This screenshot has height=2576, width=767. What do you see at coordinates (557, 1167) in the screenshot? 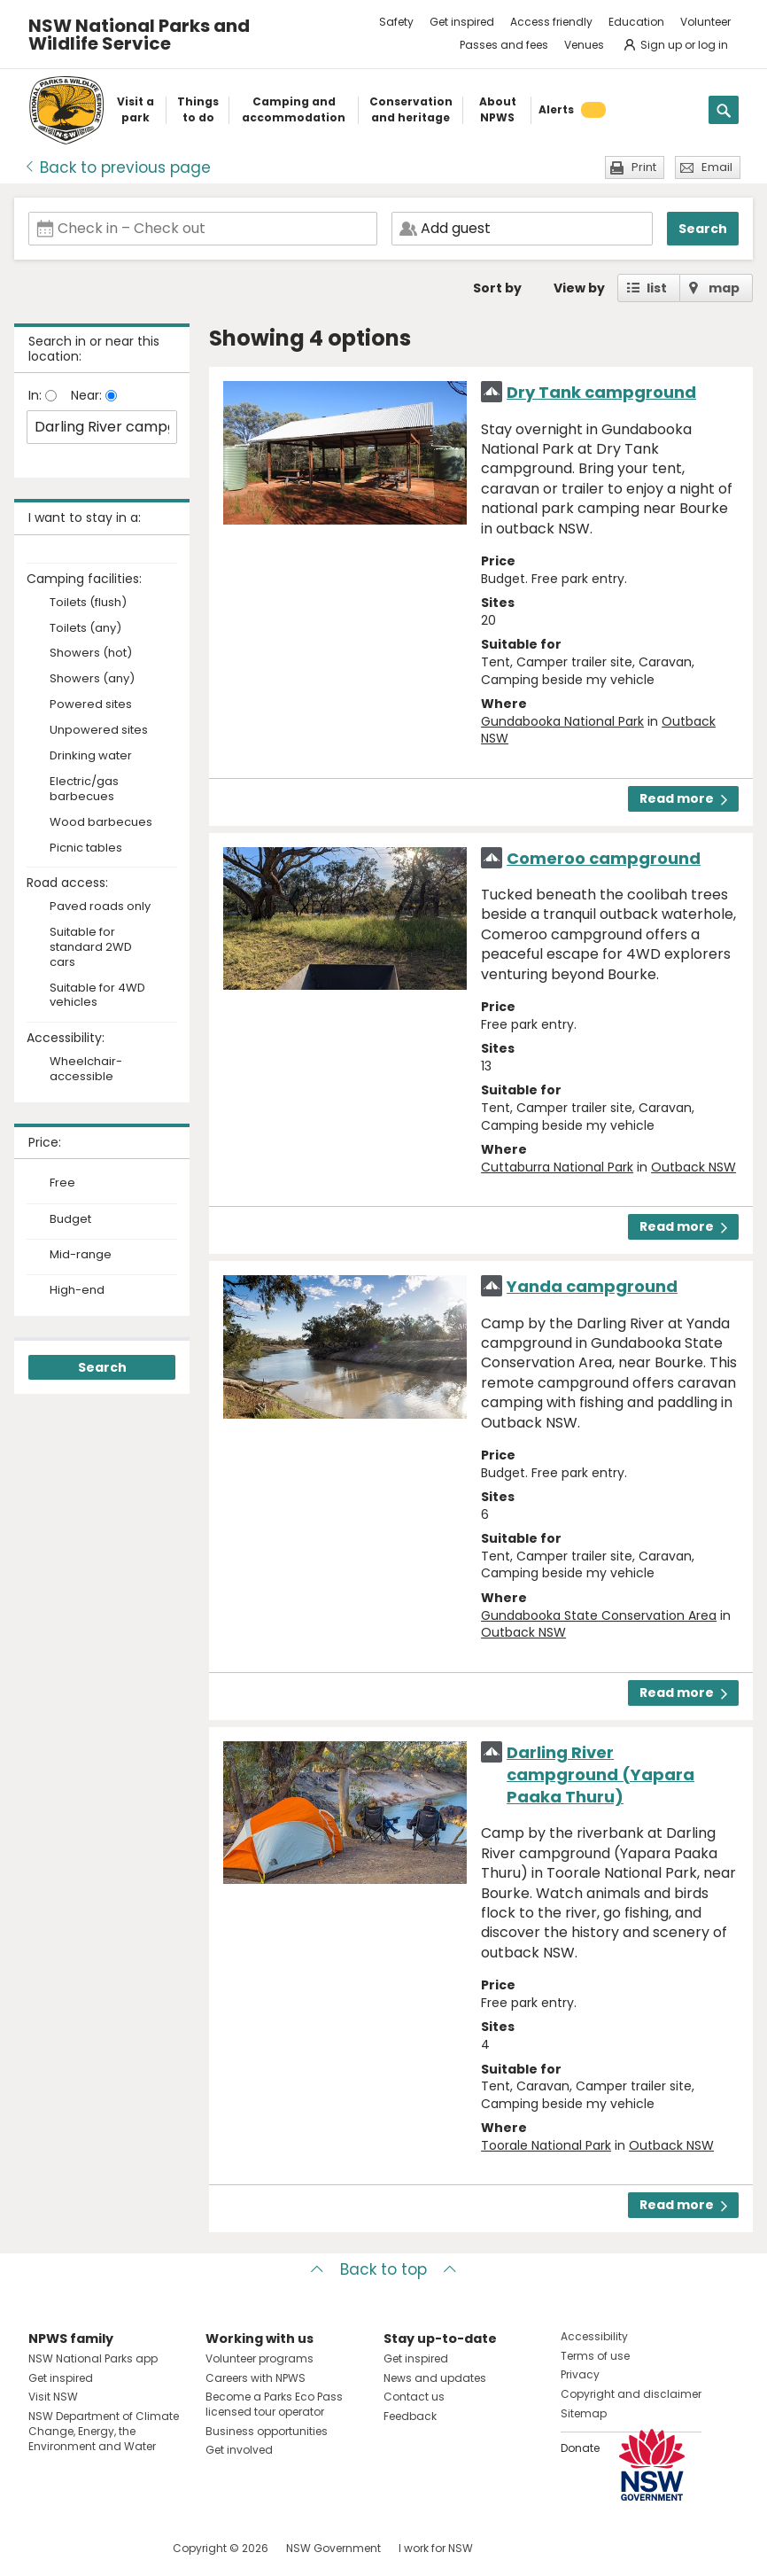
I see `Cuttaburra National Park` at bounding box center [557, 1167].